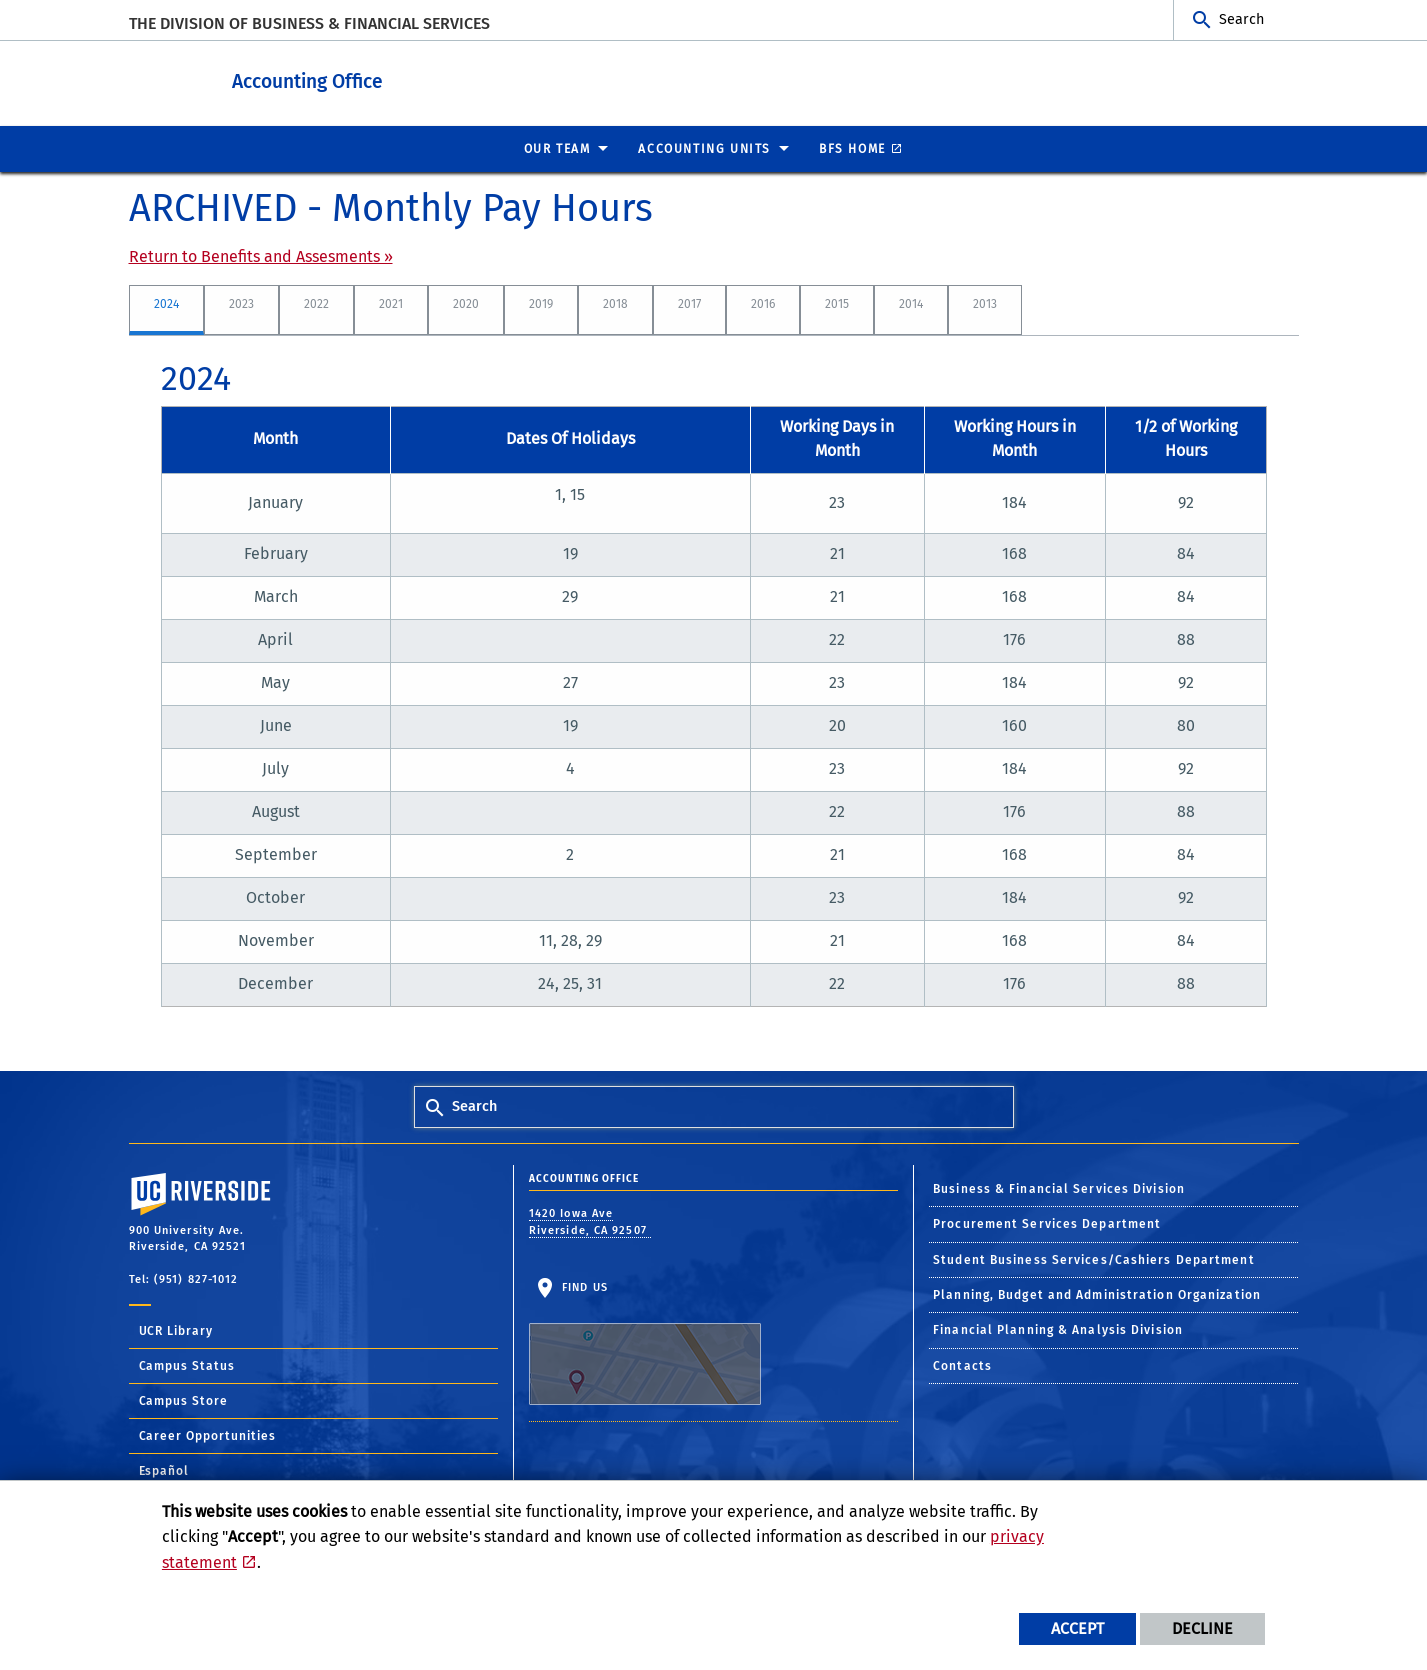  What do you see at coordinates (852, 148) in the screenshot?
I see `BFS Home [menuitem]` at bounding box center [852, 148].